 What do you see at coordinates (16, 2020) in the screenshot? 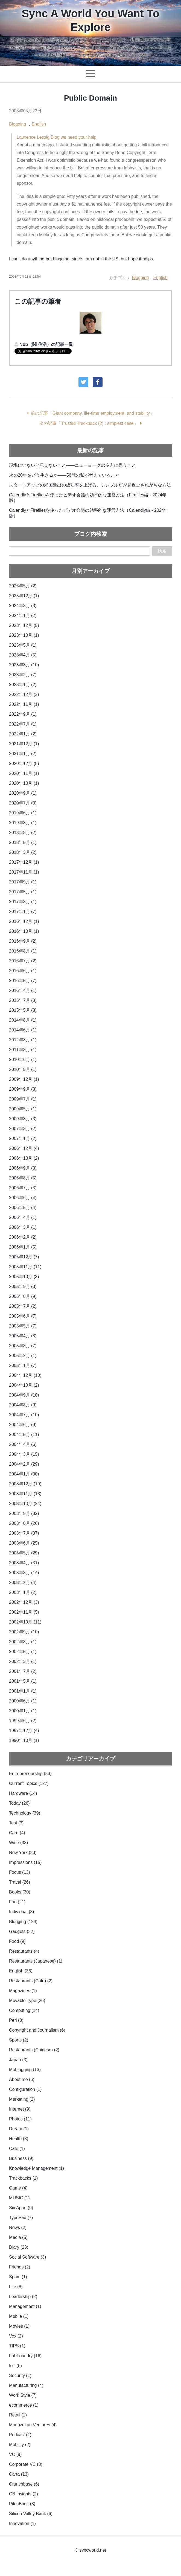
I see `Perl (3)` at bounding box center [16, 2020].